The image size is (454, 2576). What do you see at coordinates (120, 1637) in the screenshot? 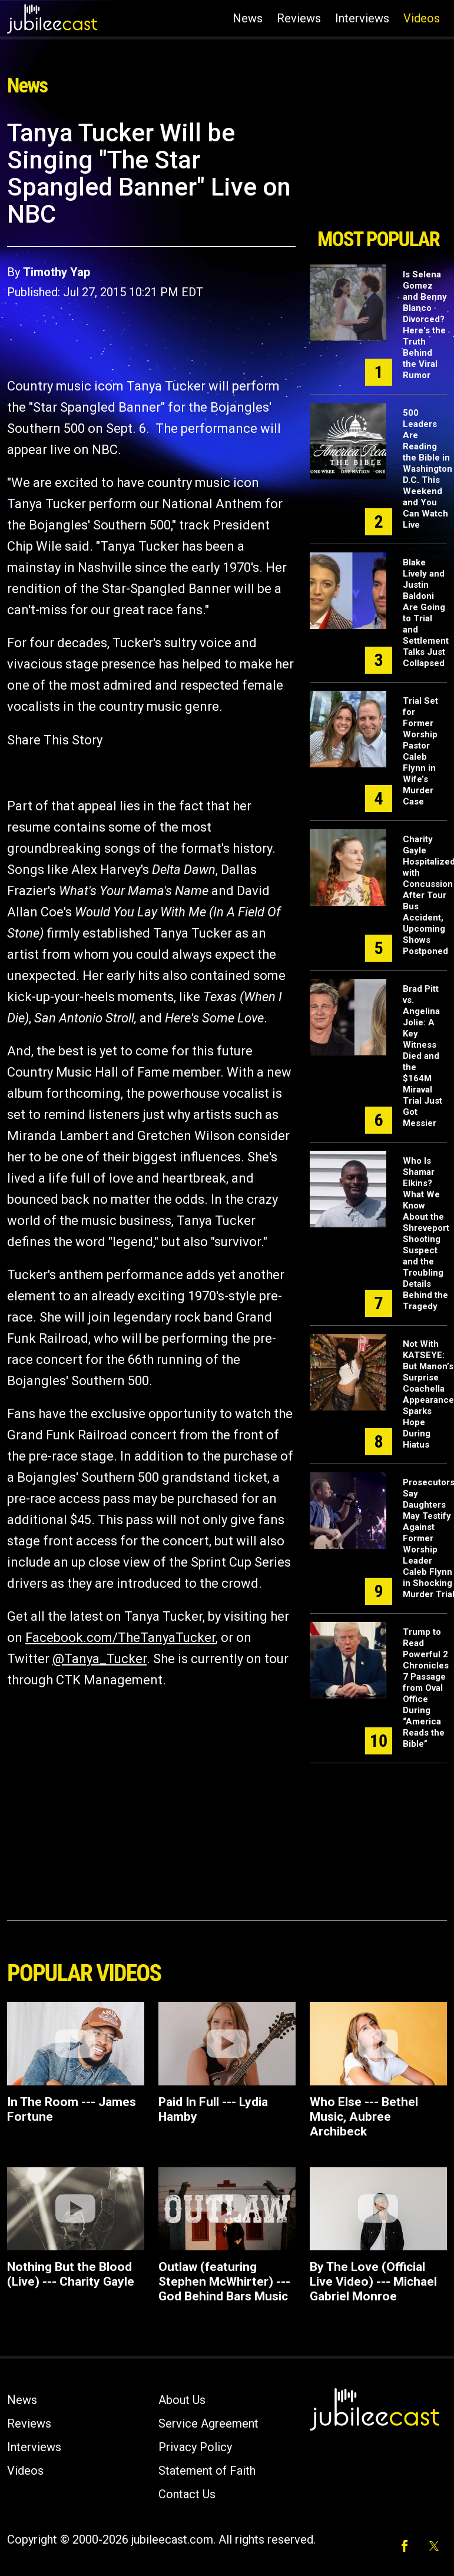
I see `Facebook.com/TheTanyaTucker` at bounding box center [120, 1637].